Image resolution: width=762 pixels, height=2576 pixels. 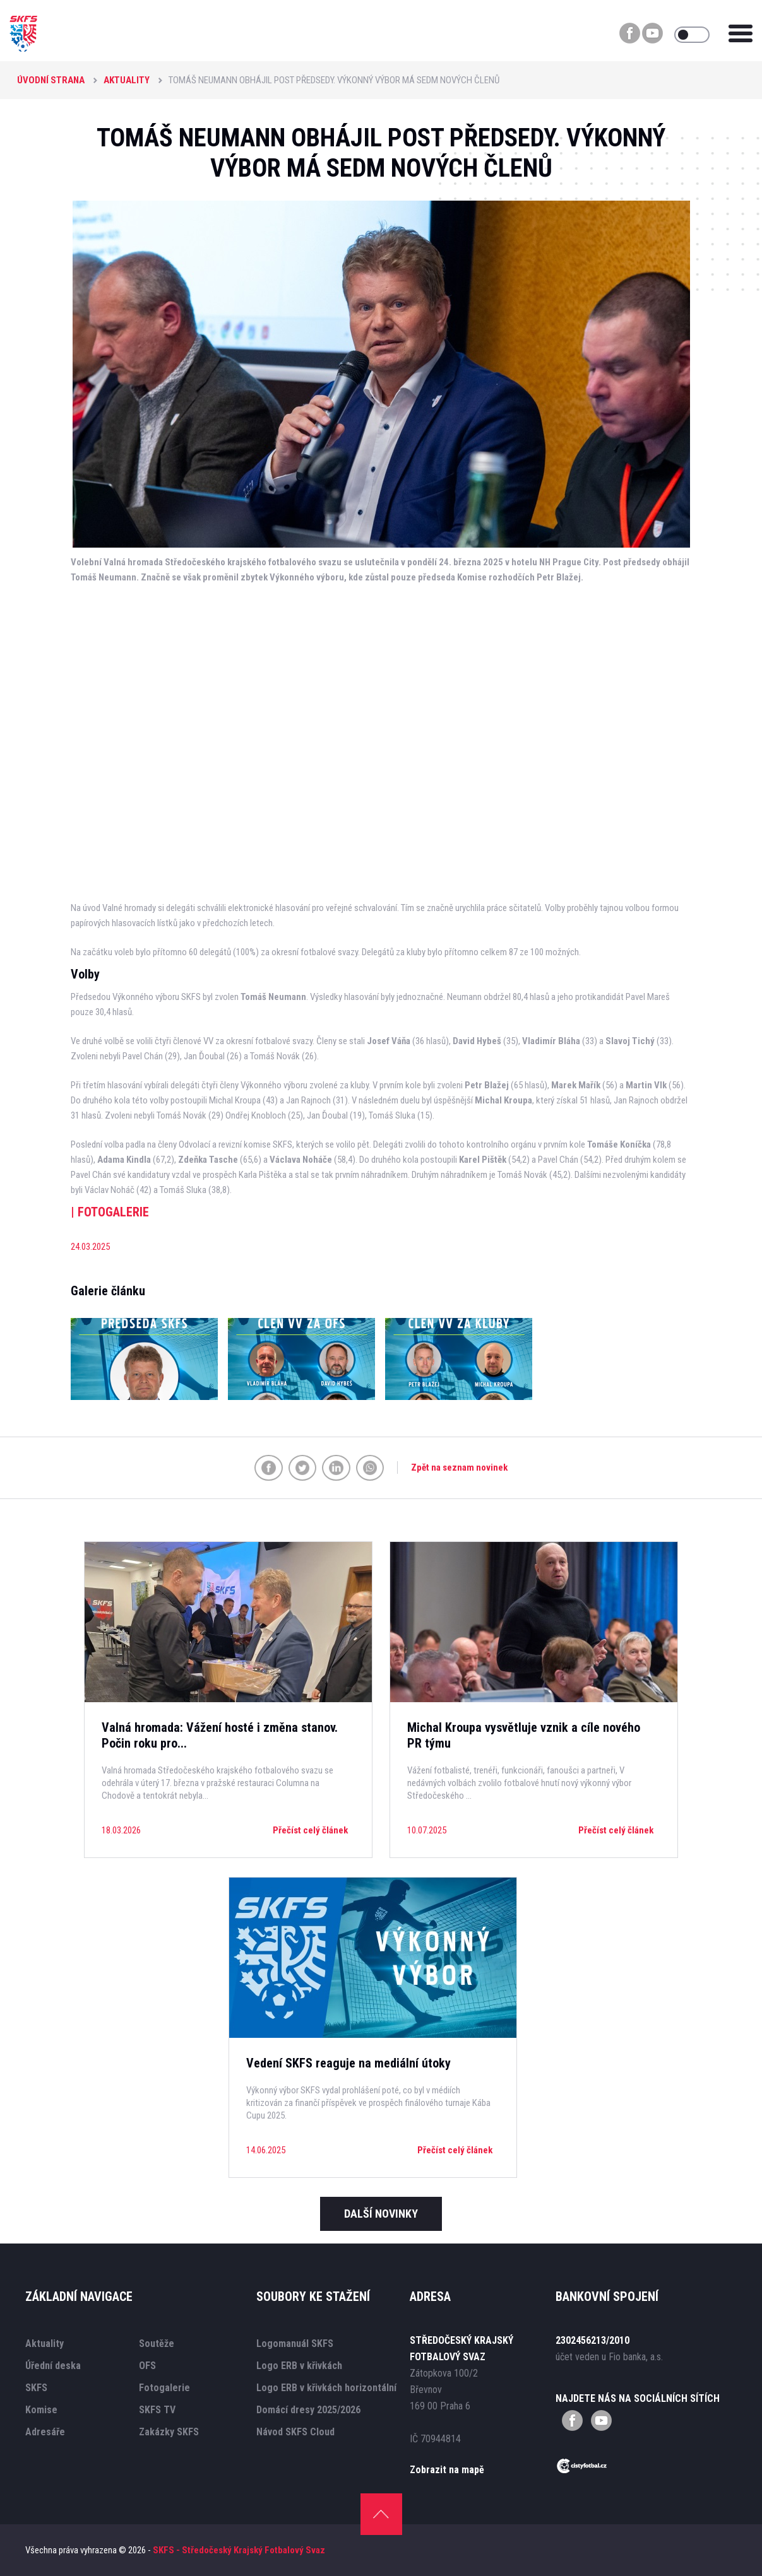 I want to click on Návod SKFS Cloud, so click(x=295, y=2432).